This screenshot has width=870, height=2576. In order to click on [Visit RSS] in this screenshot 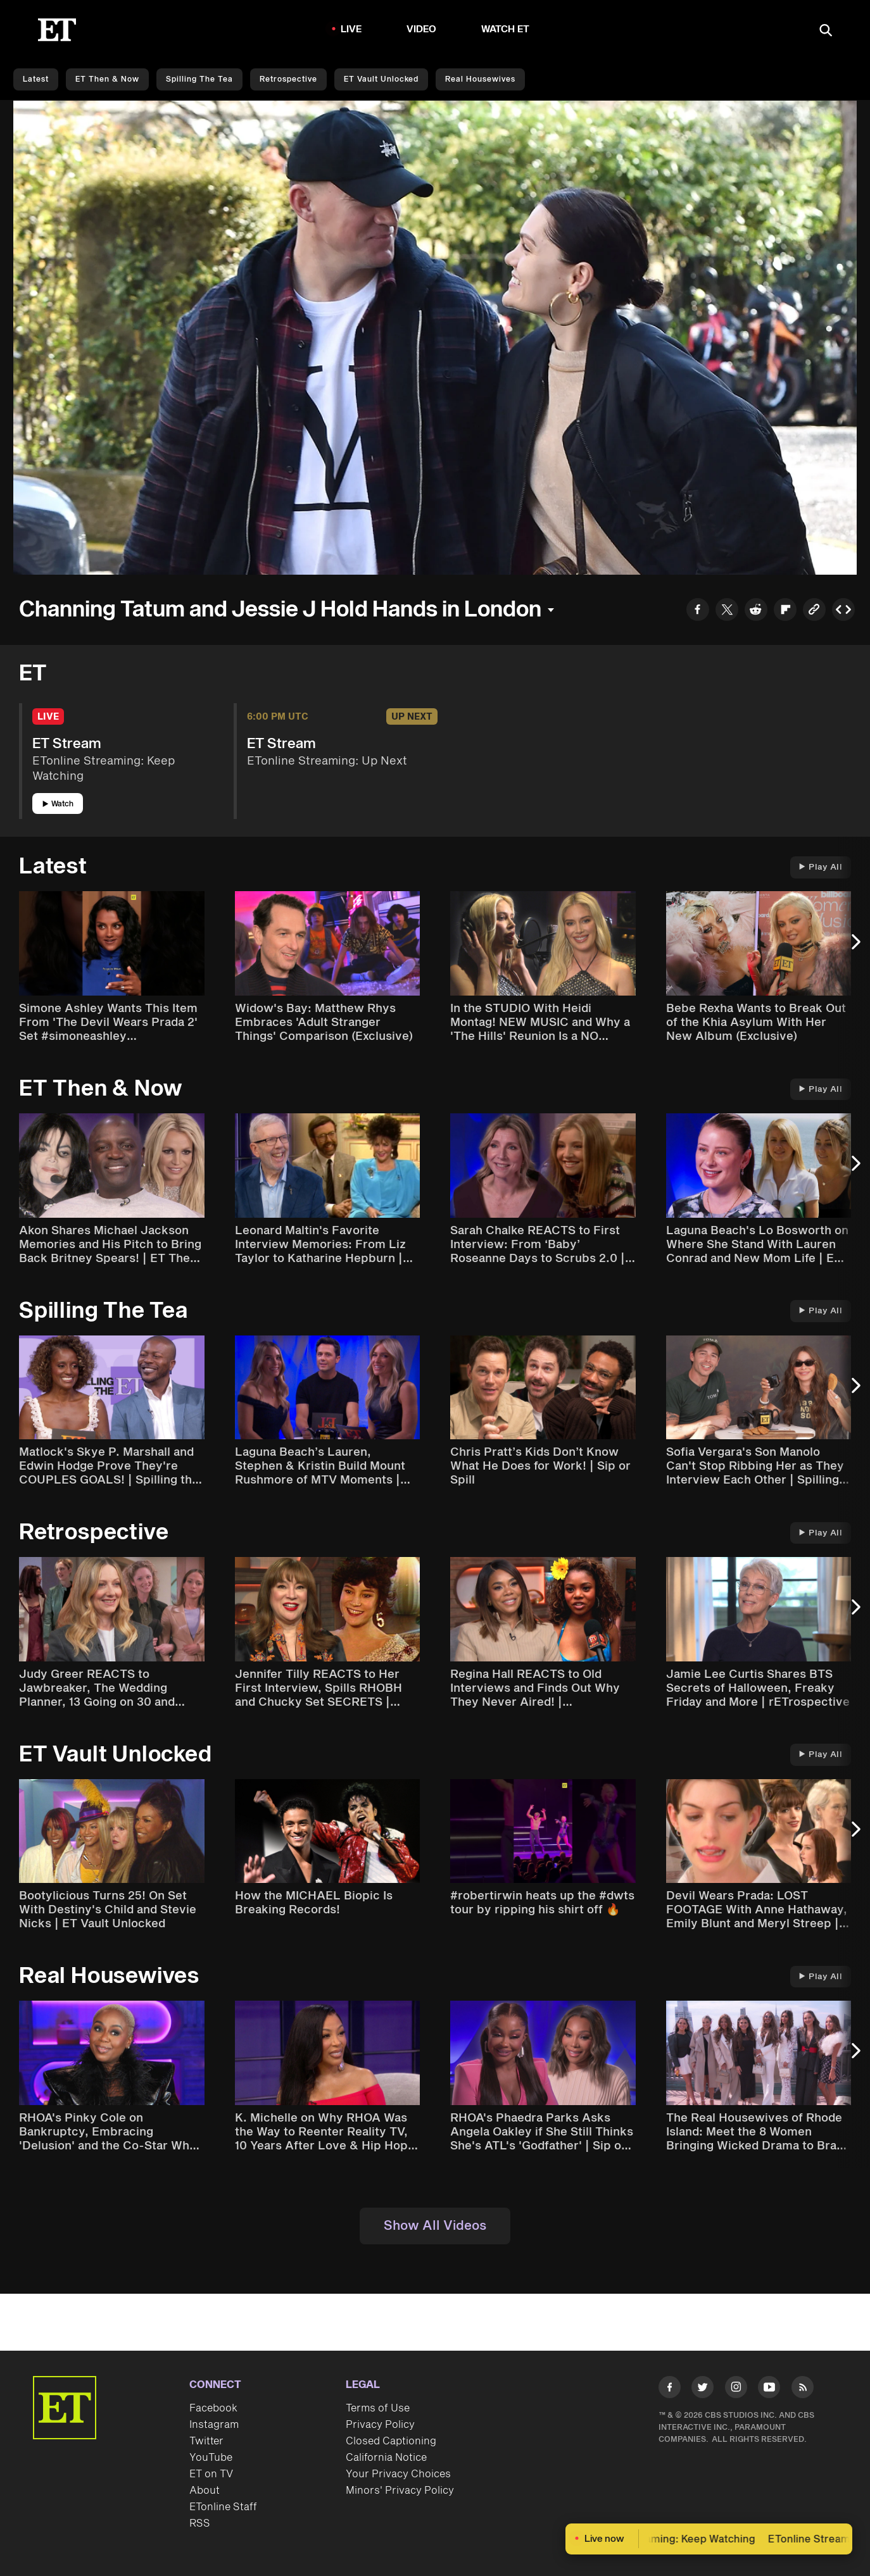, I will do `click(802, 2389)`.